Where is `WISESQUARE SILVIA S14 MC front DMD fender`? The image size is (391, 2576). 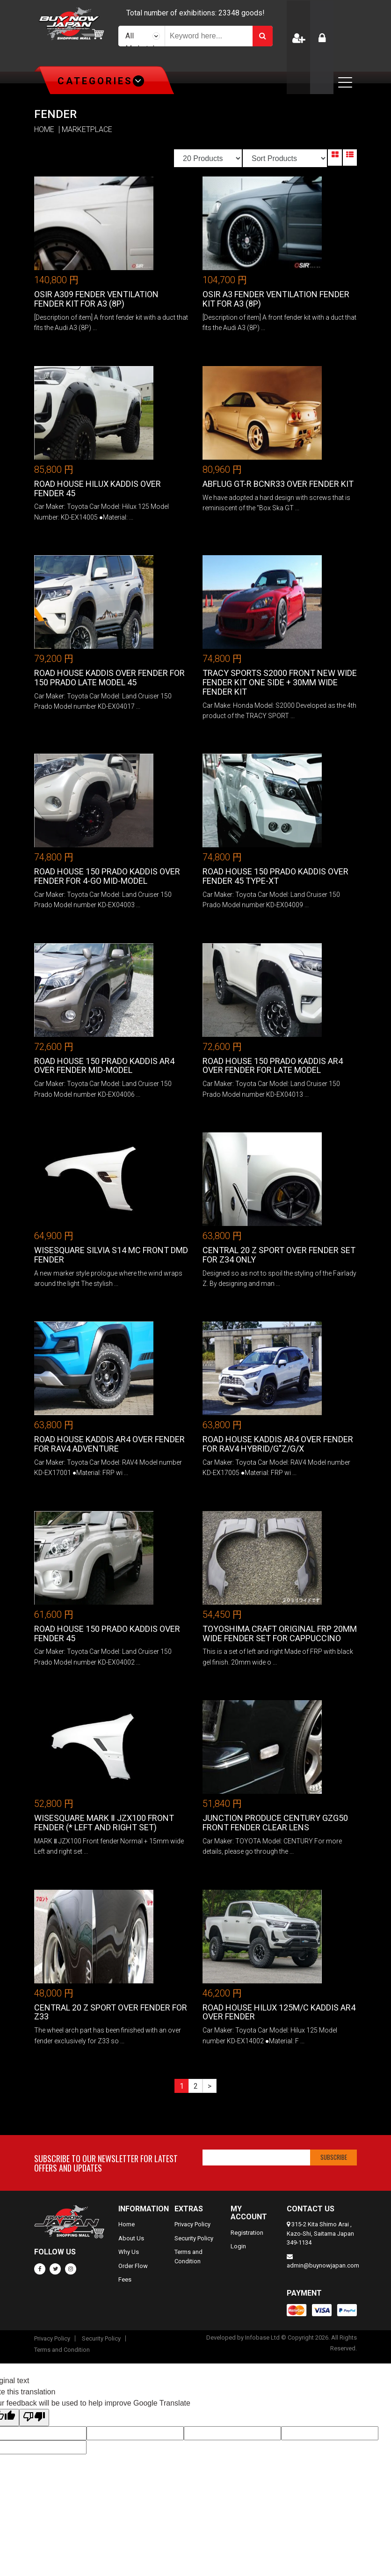 WISESQUARE SILVIA S14 MC front DMD fender is located at coordinates (111, 1254).